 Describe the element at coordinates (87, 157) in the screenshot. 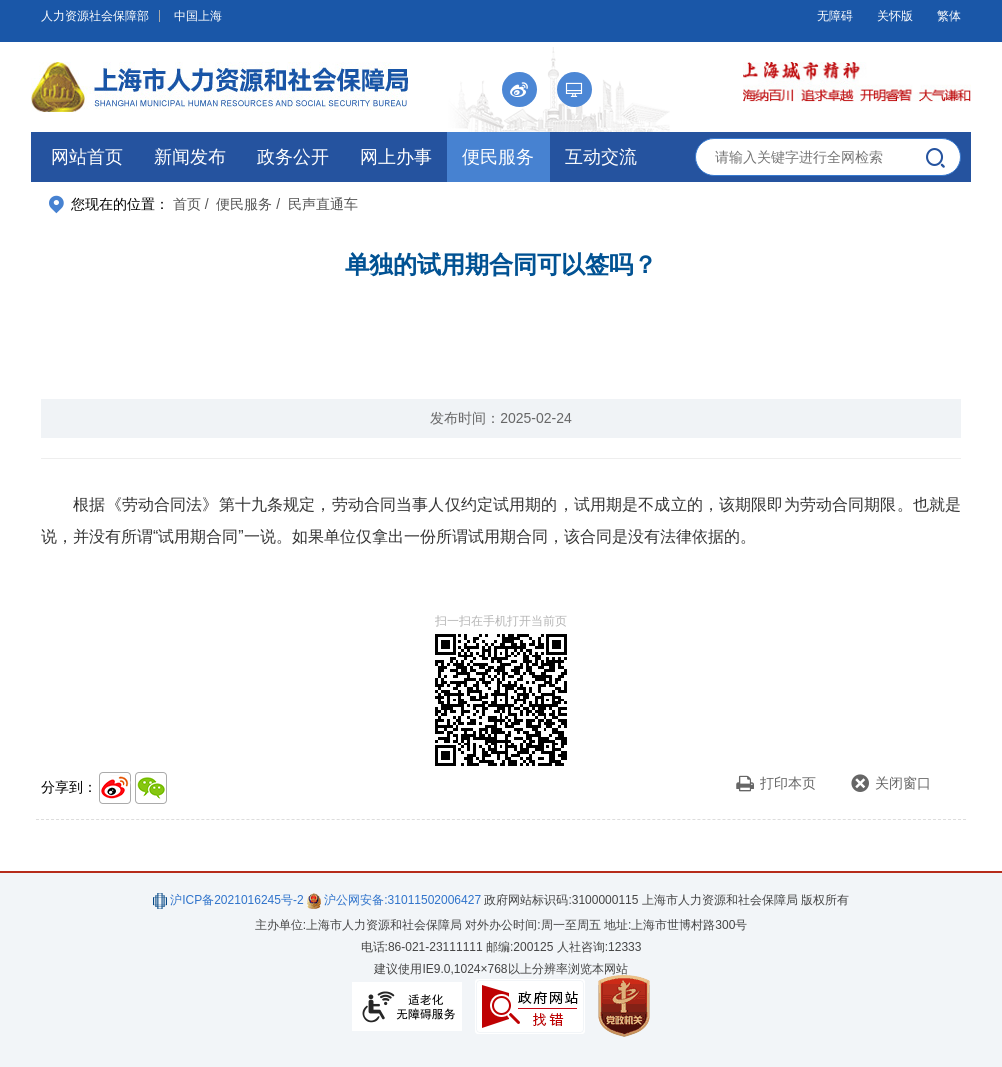

I see `网站首页` at that location.